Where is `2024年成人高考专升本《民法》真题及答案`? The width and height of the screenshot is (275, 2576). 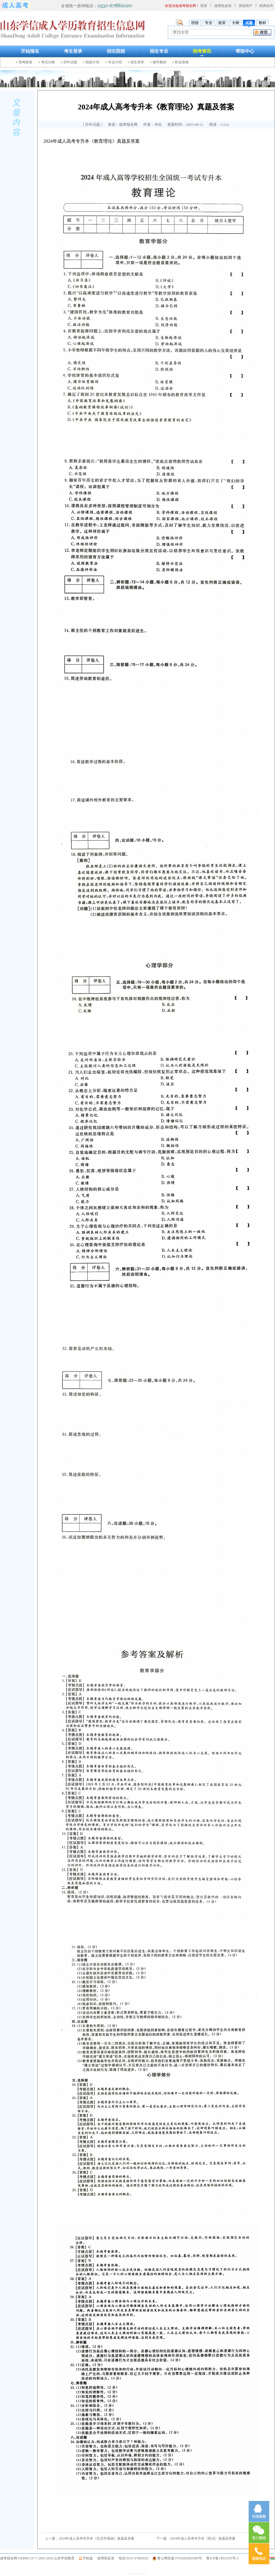 2024年成人高考专升本《民法》真题及答案 is located at coordinates (202, 2538).